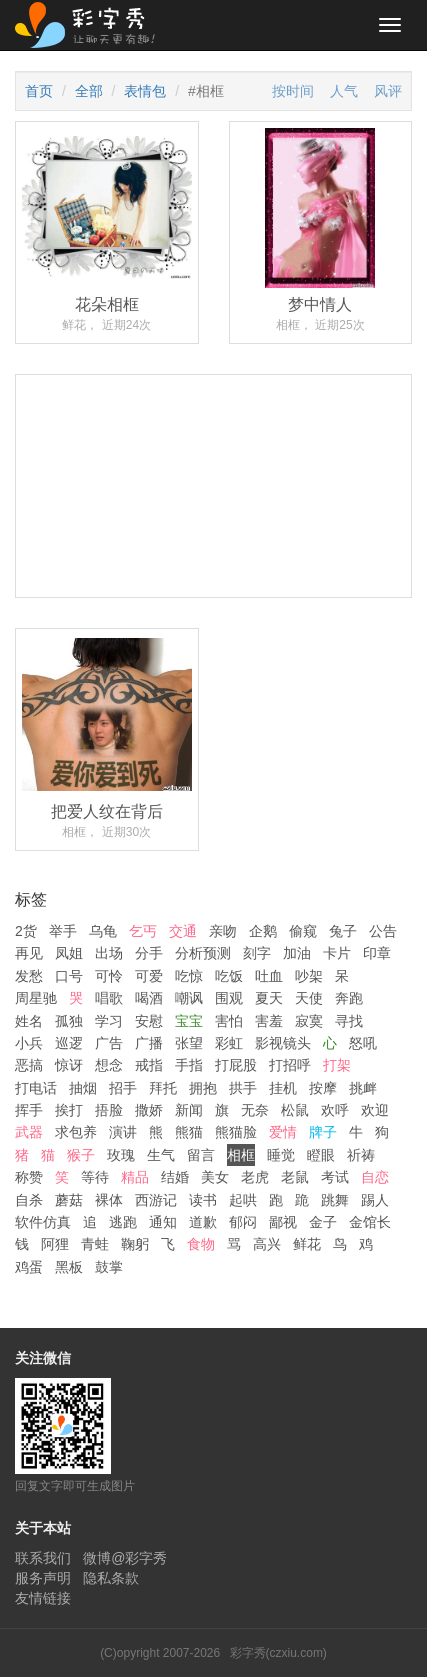  I want to click on 逃跑, so click(123, 1222).